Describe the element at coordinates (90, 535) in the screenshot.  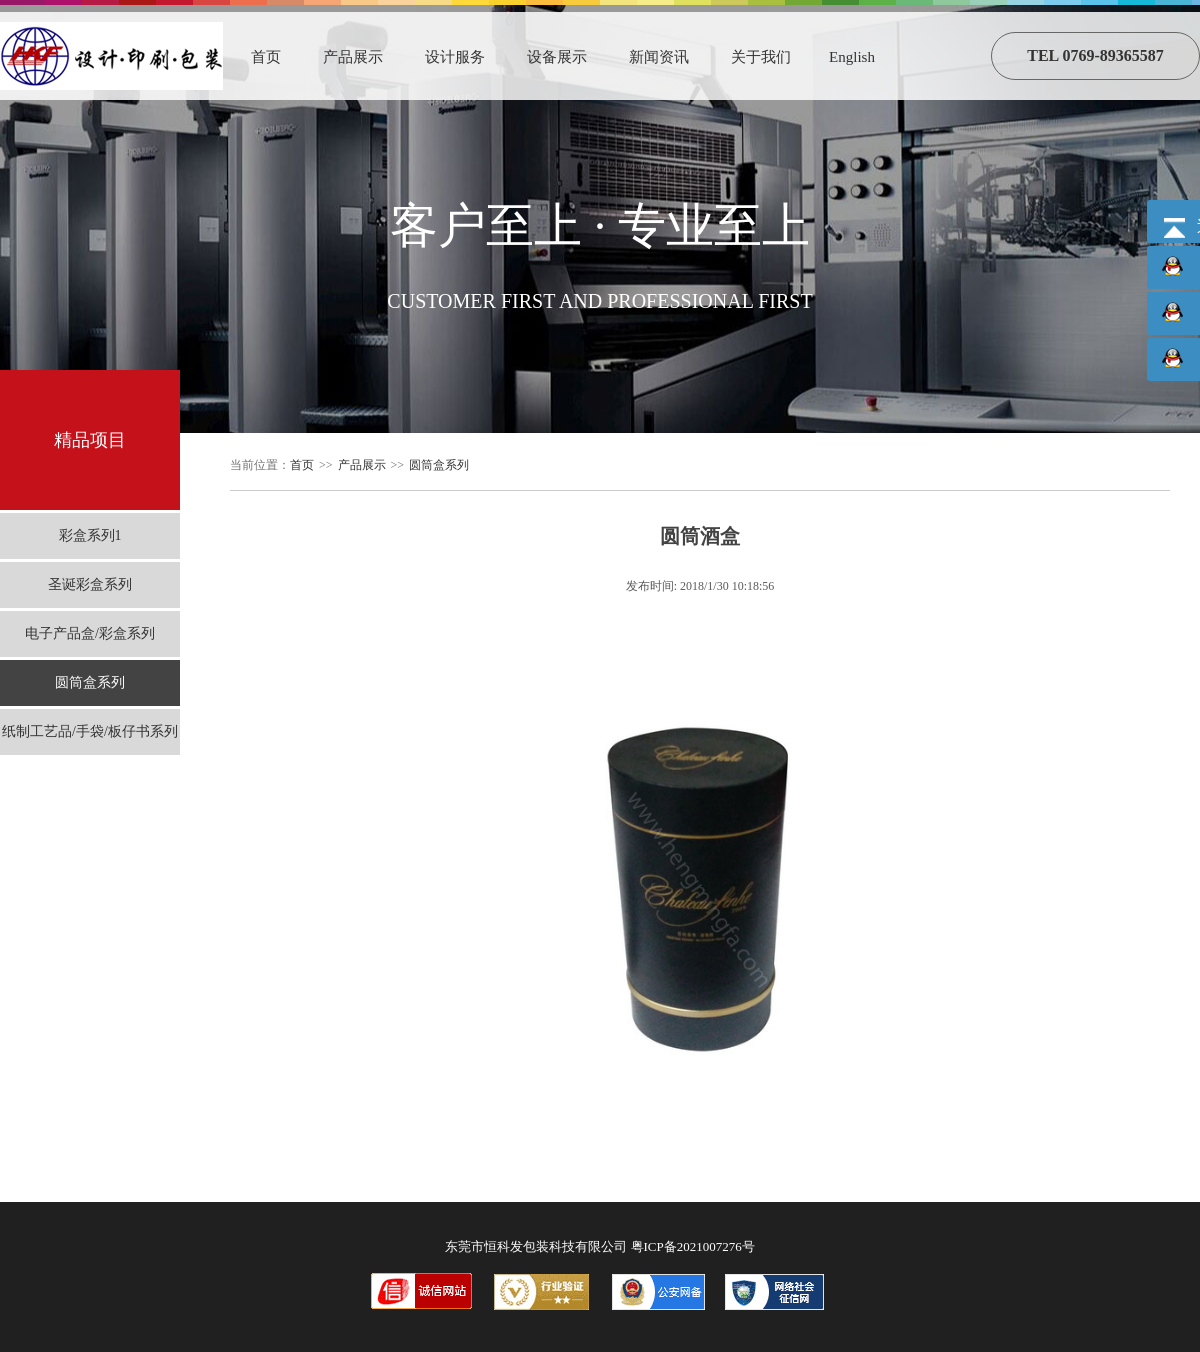
I see `彩盒系列1` at that location.